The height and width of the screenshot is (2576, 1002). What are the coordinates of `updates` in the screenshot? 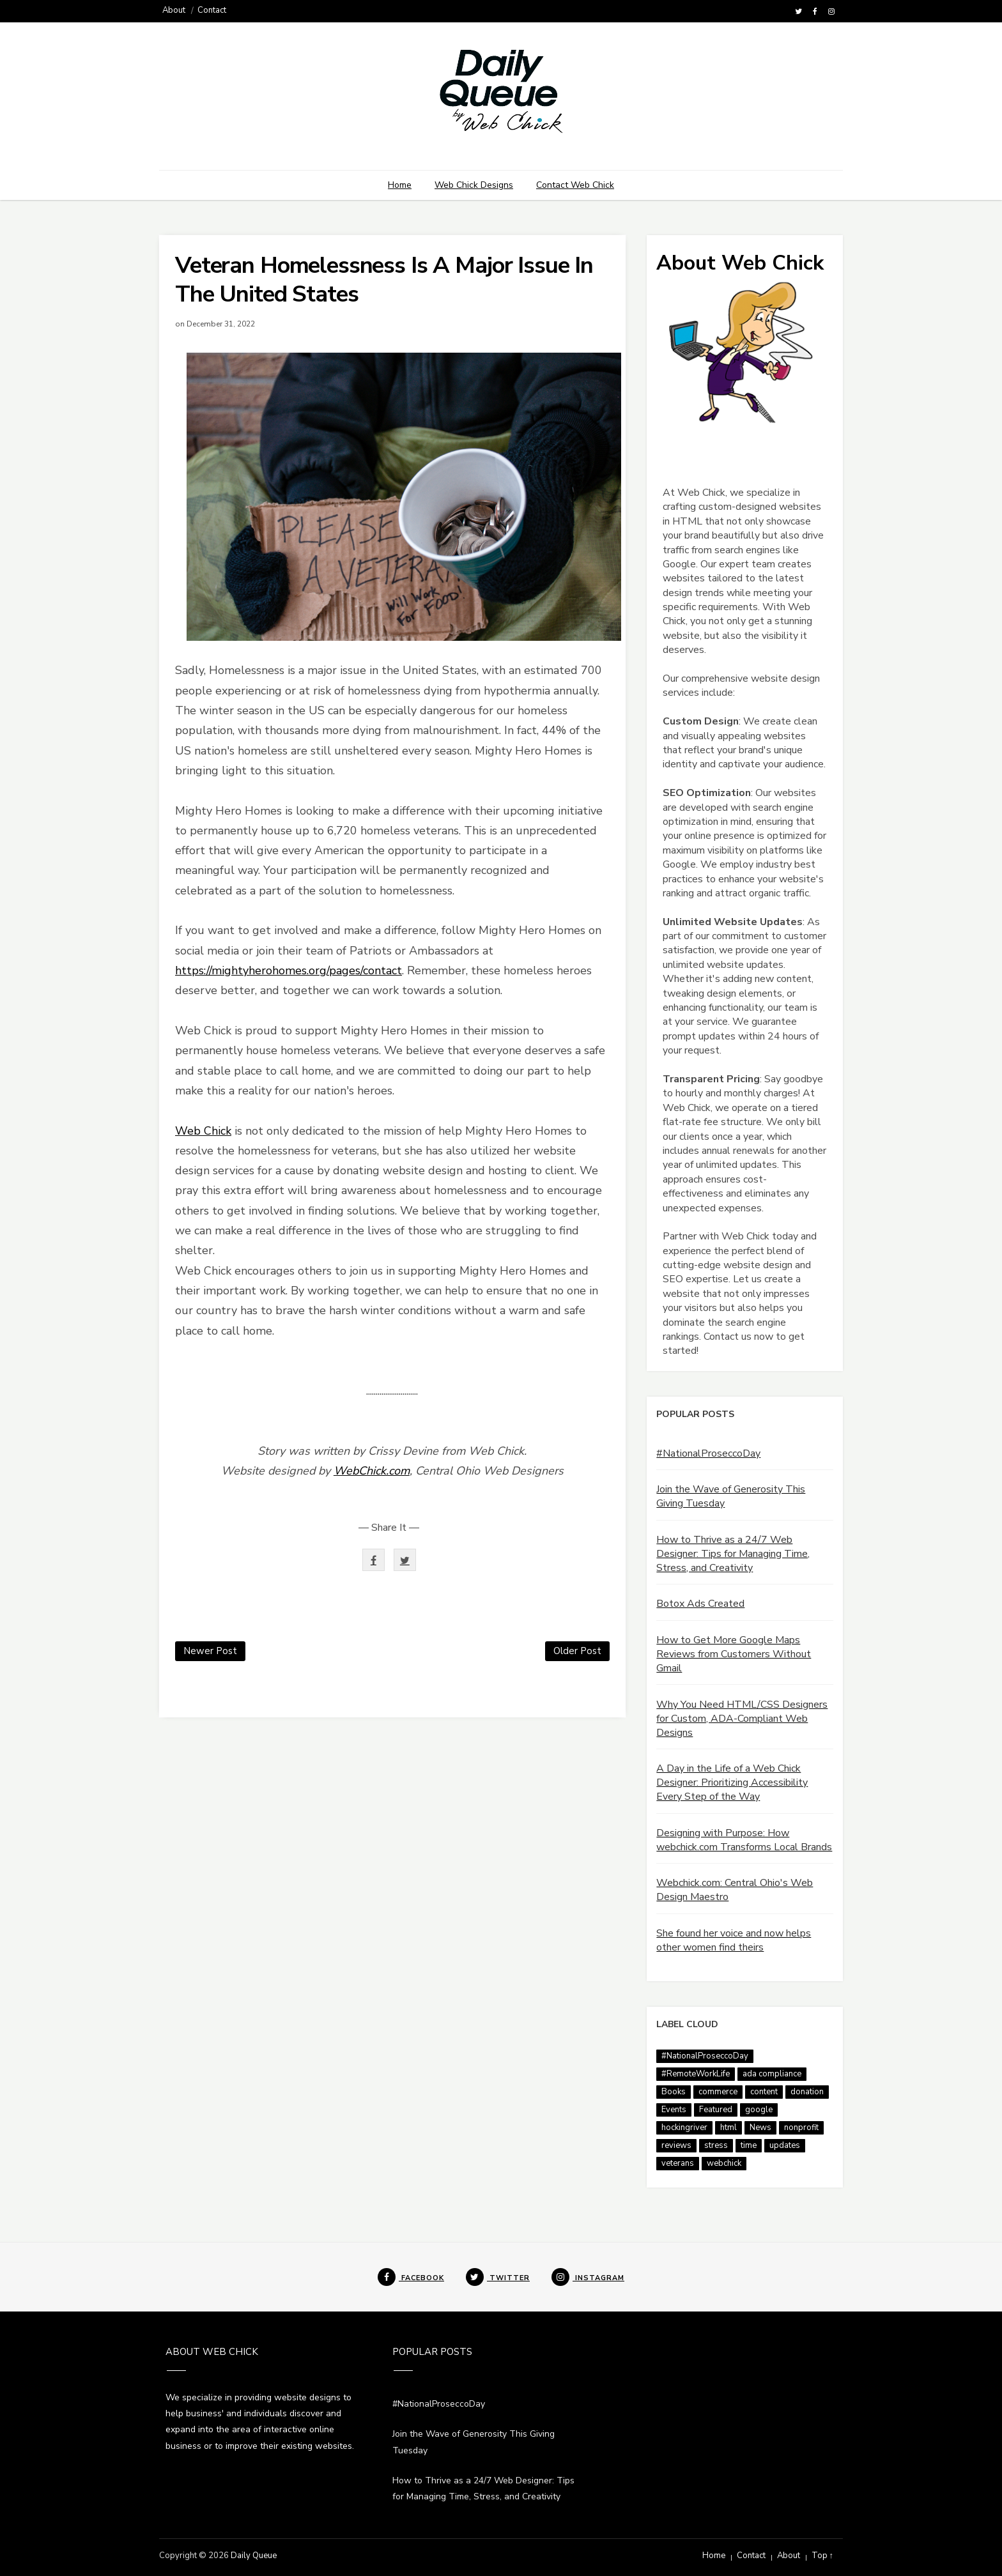 It's located at (784, 2145).